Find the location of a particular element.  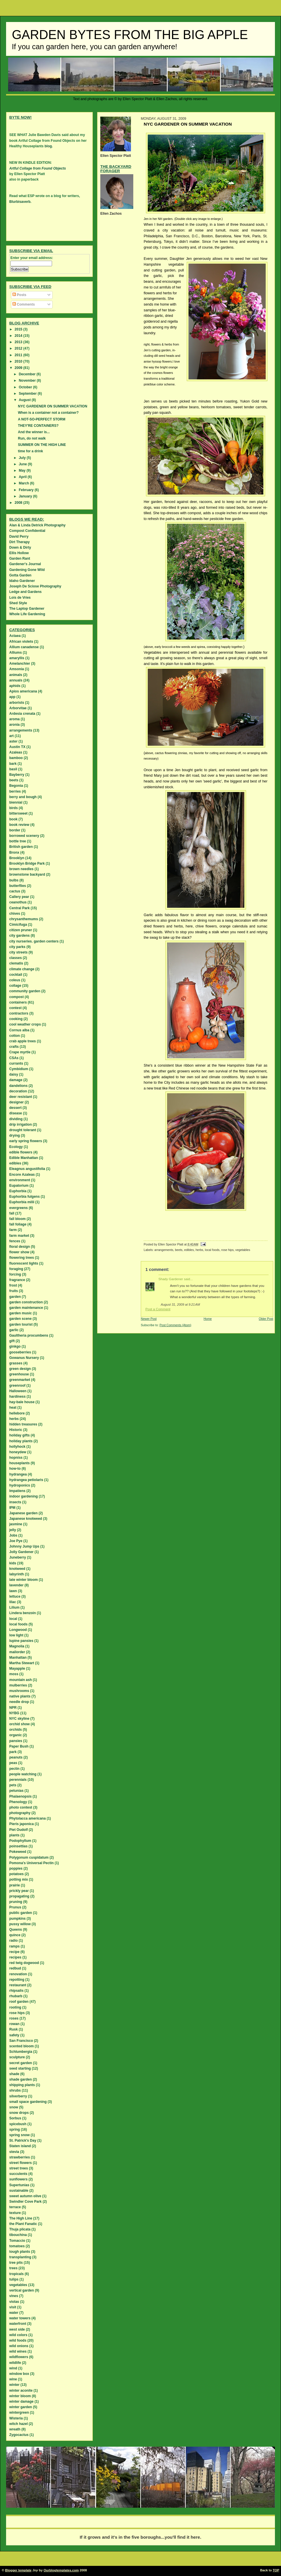

Longwood is located at coordinates (18, 1630).